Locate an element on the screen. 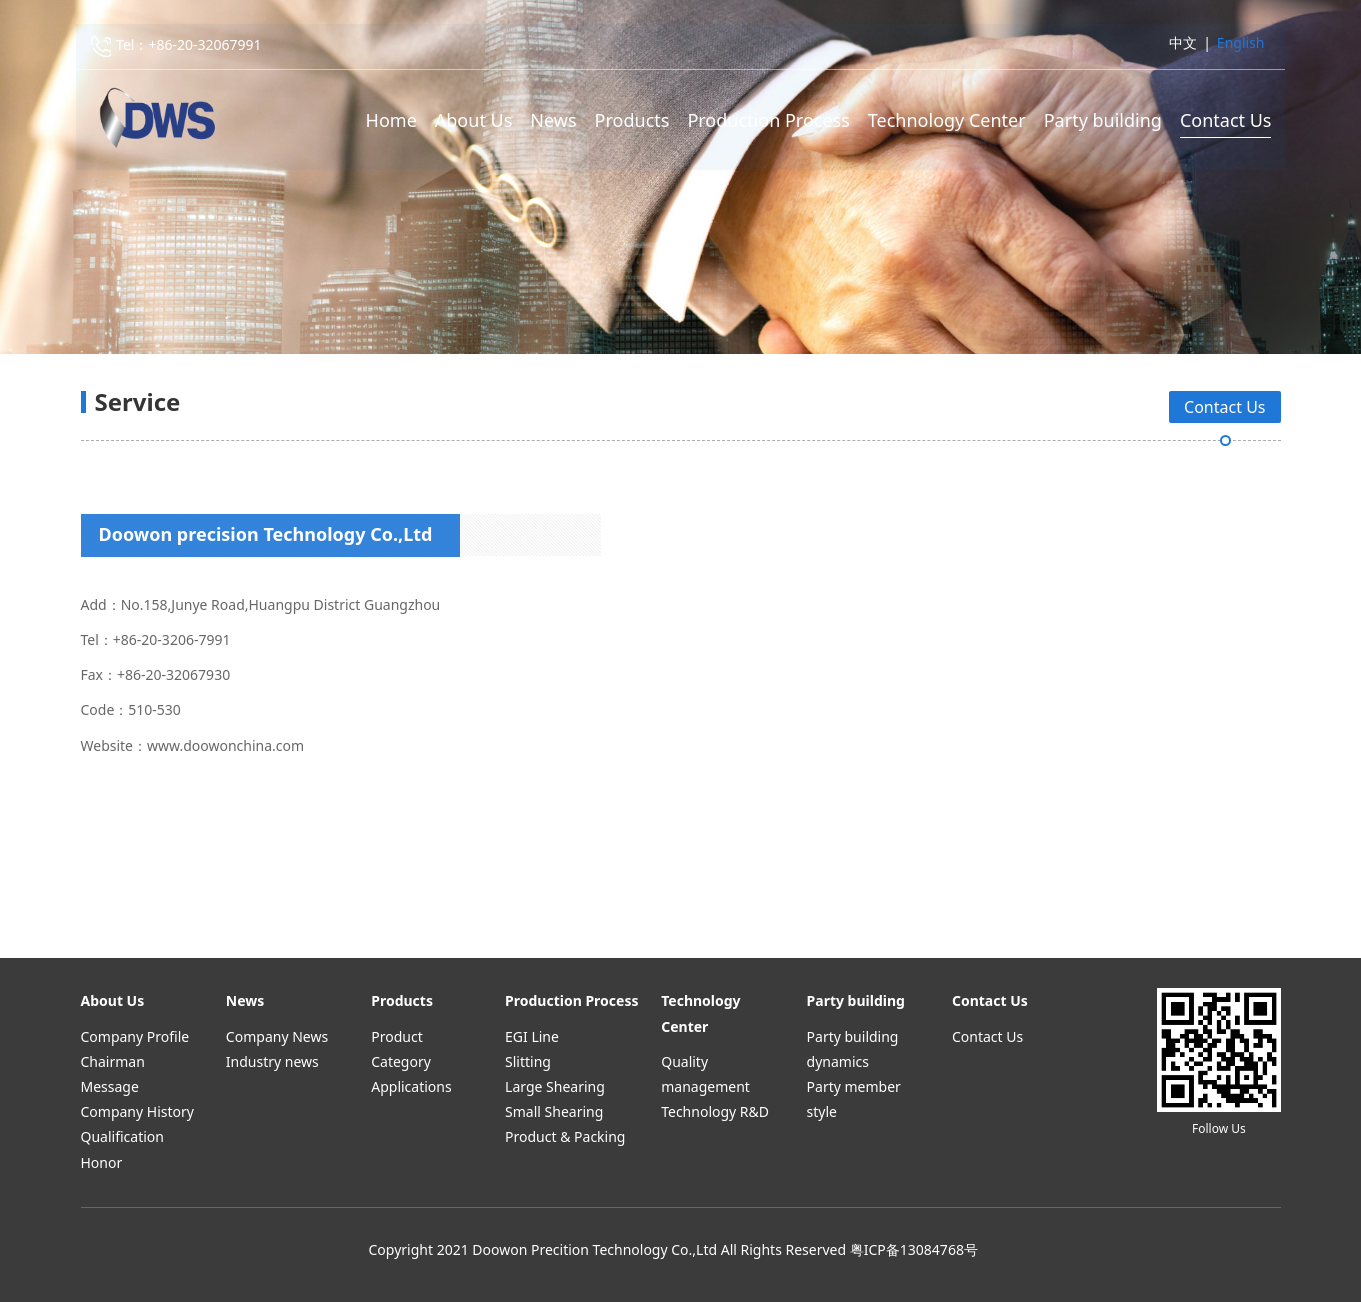  About Us is located at coordinates (474, 121).